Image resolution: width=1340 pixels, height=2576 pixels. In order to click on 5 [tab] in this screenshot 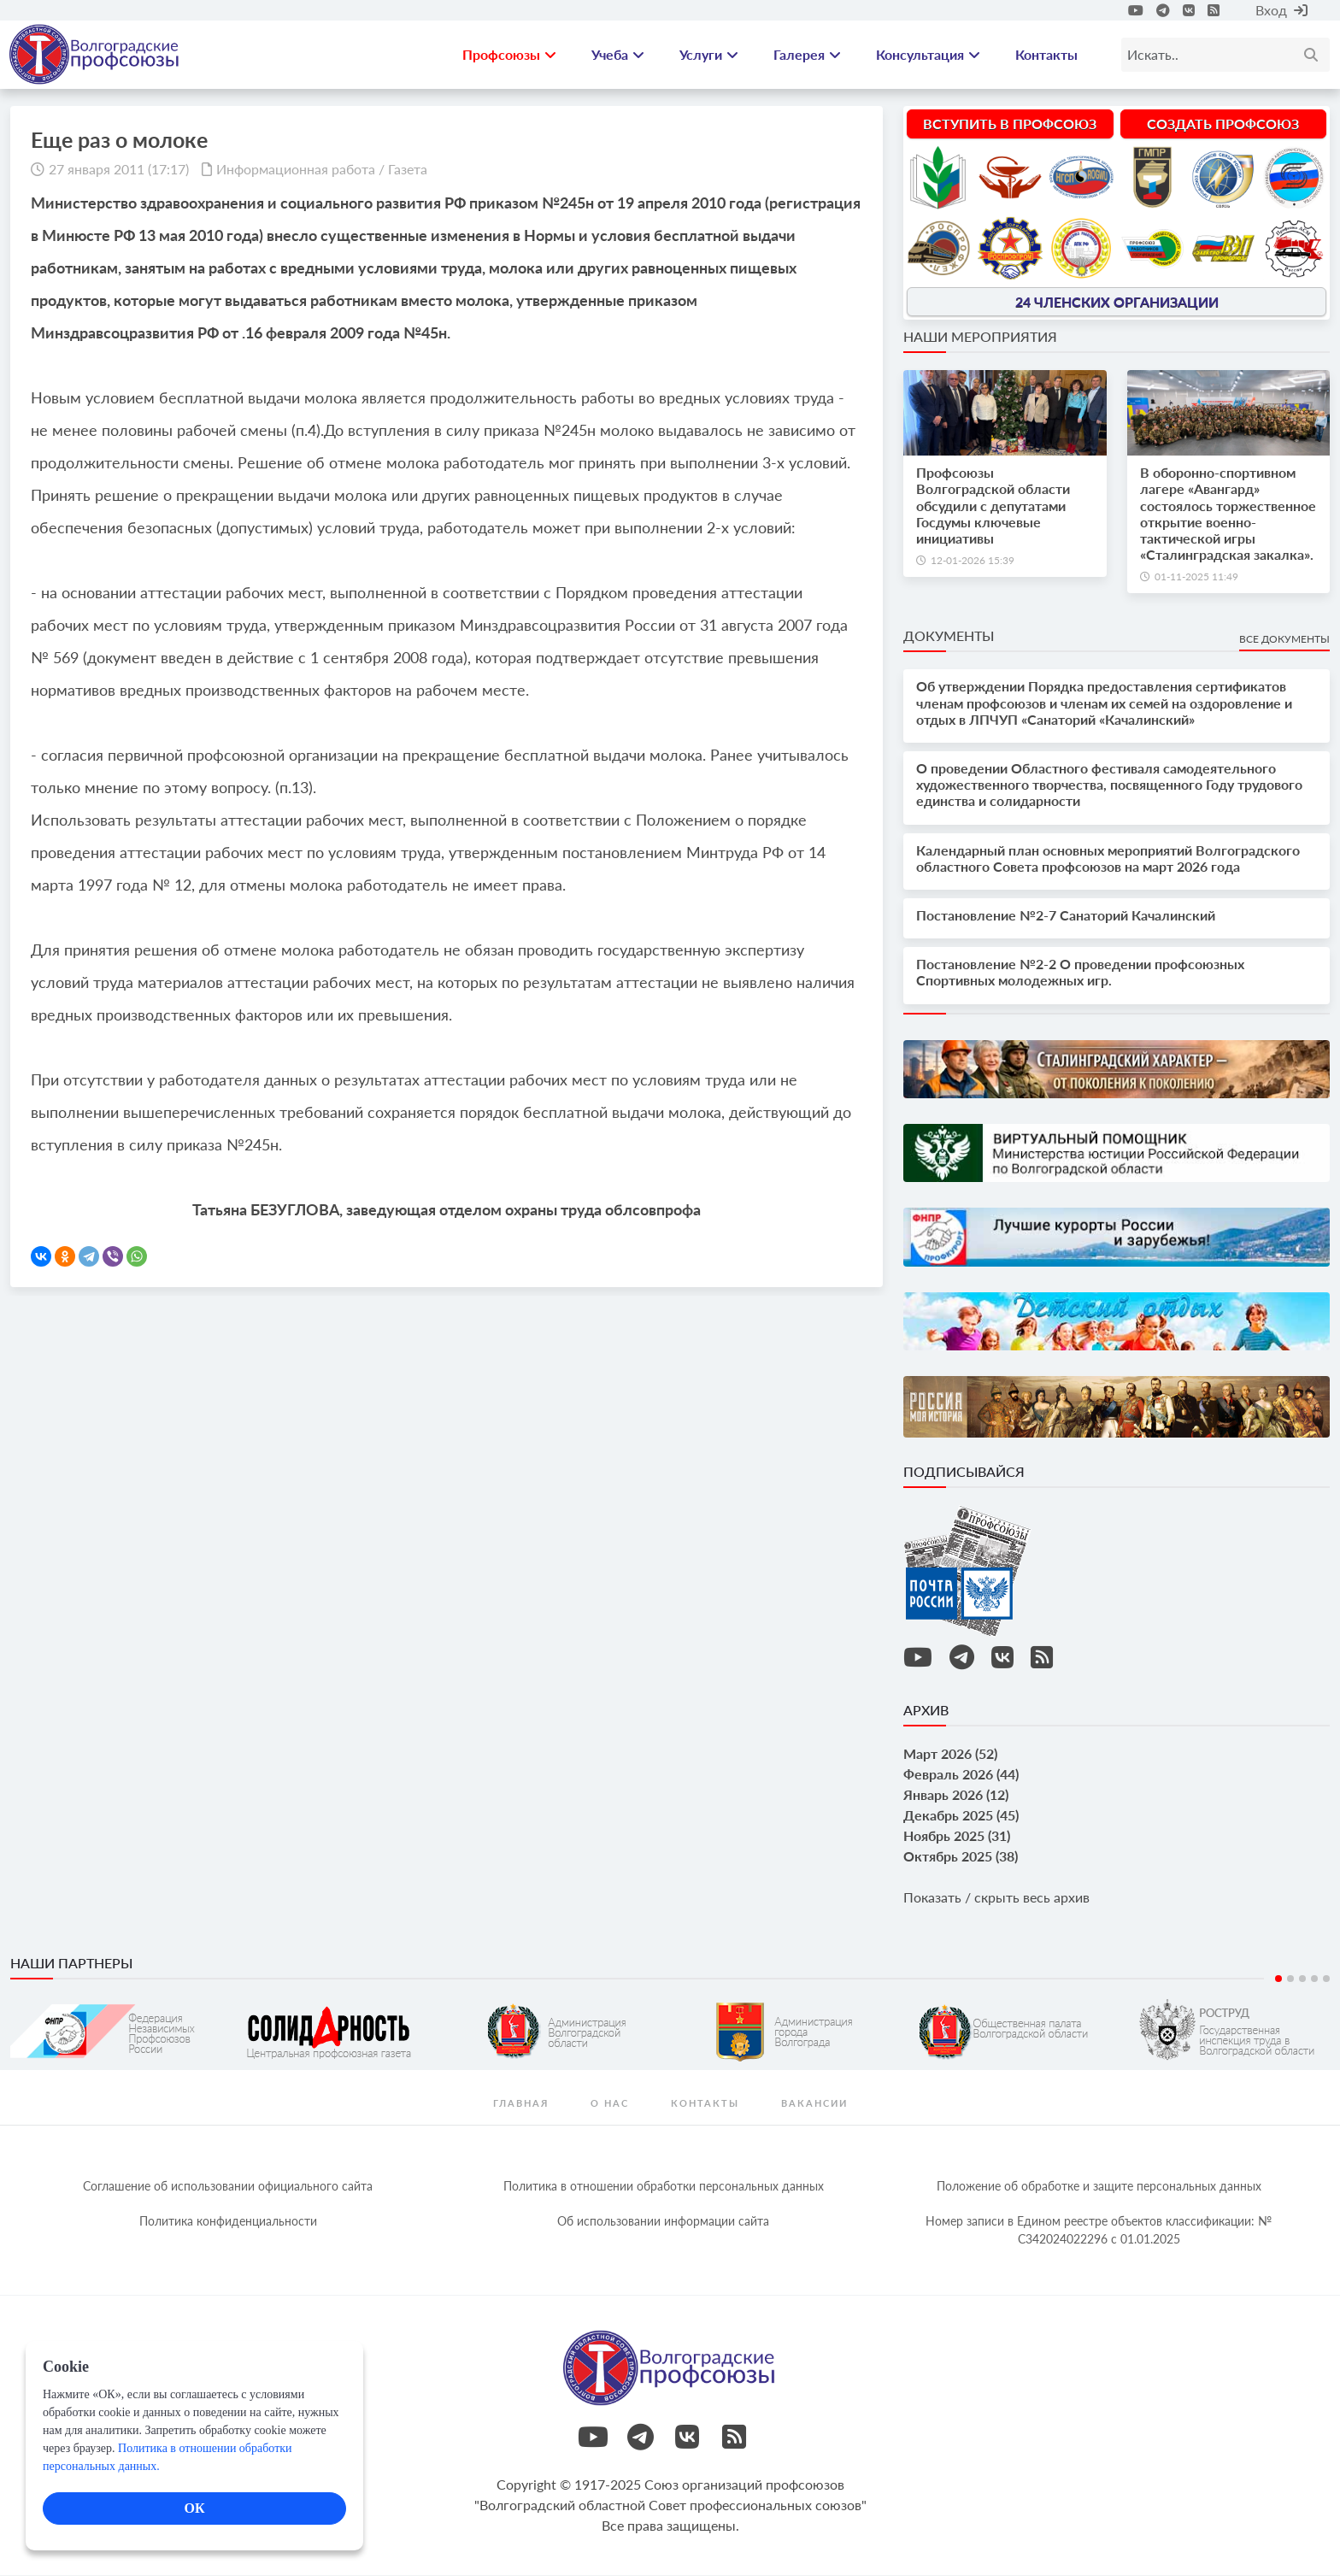, I will do `click(1326, 1979)`.